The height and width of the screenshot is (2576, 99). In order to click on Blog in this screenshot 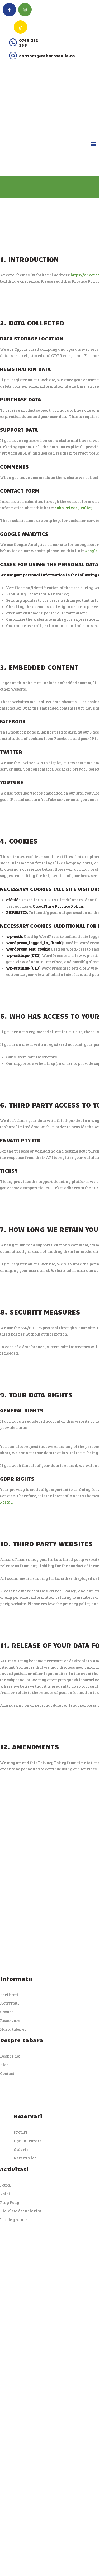, I will do `click(4, 2064)`.